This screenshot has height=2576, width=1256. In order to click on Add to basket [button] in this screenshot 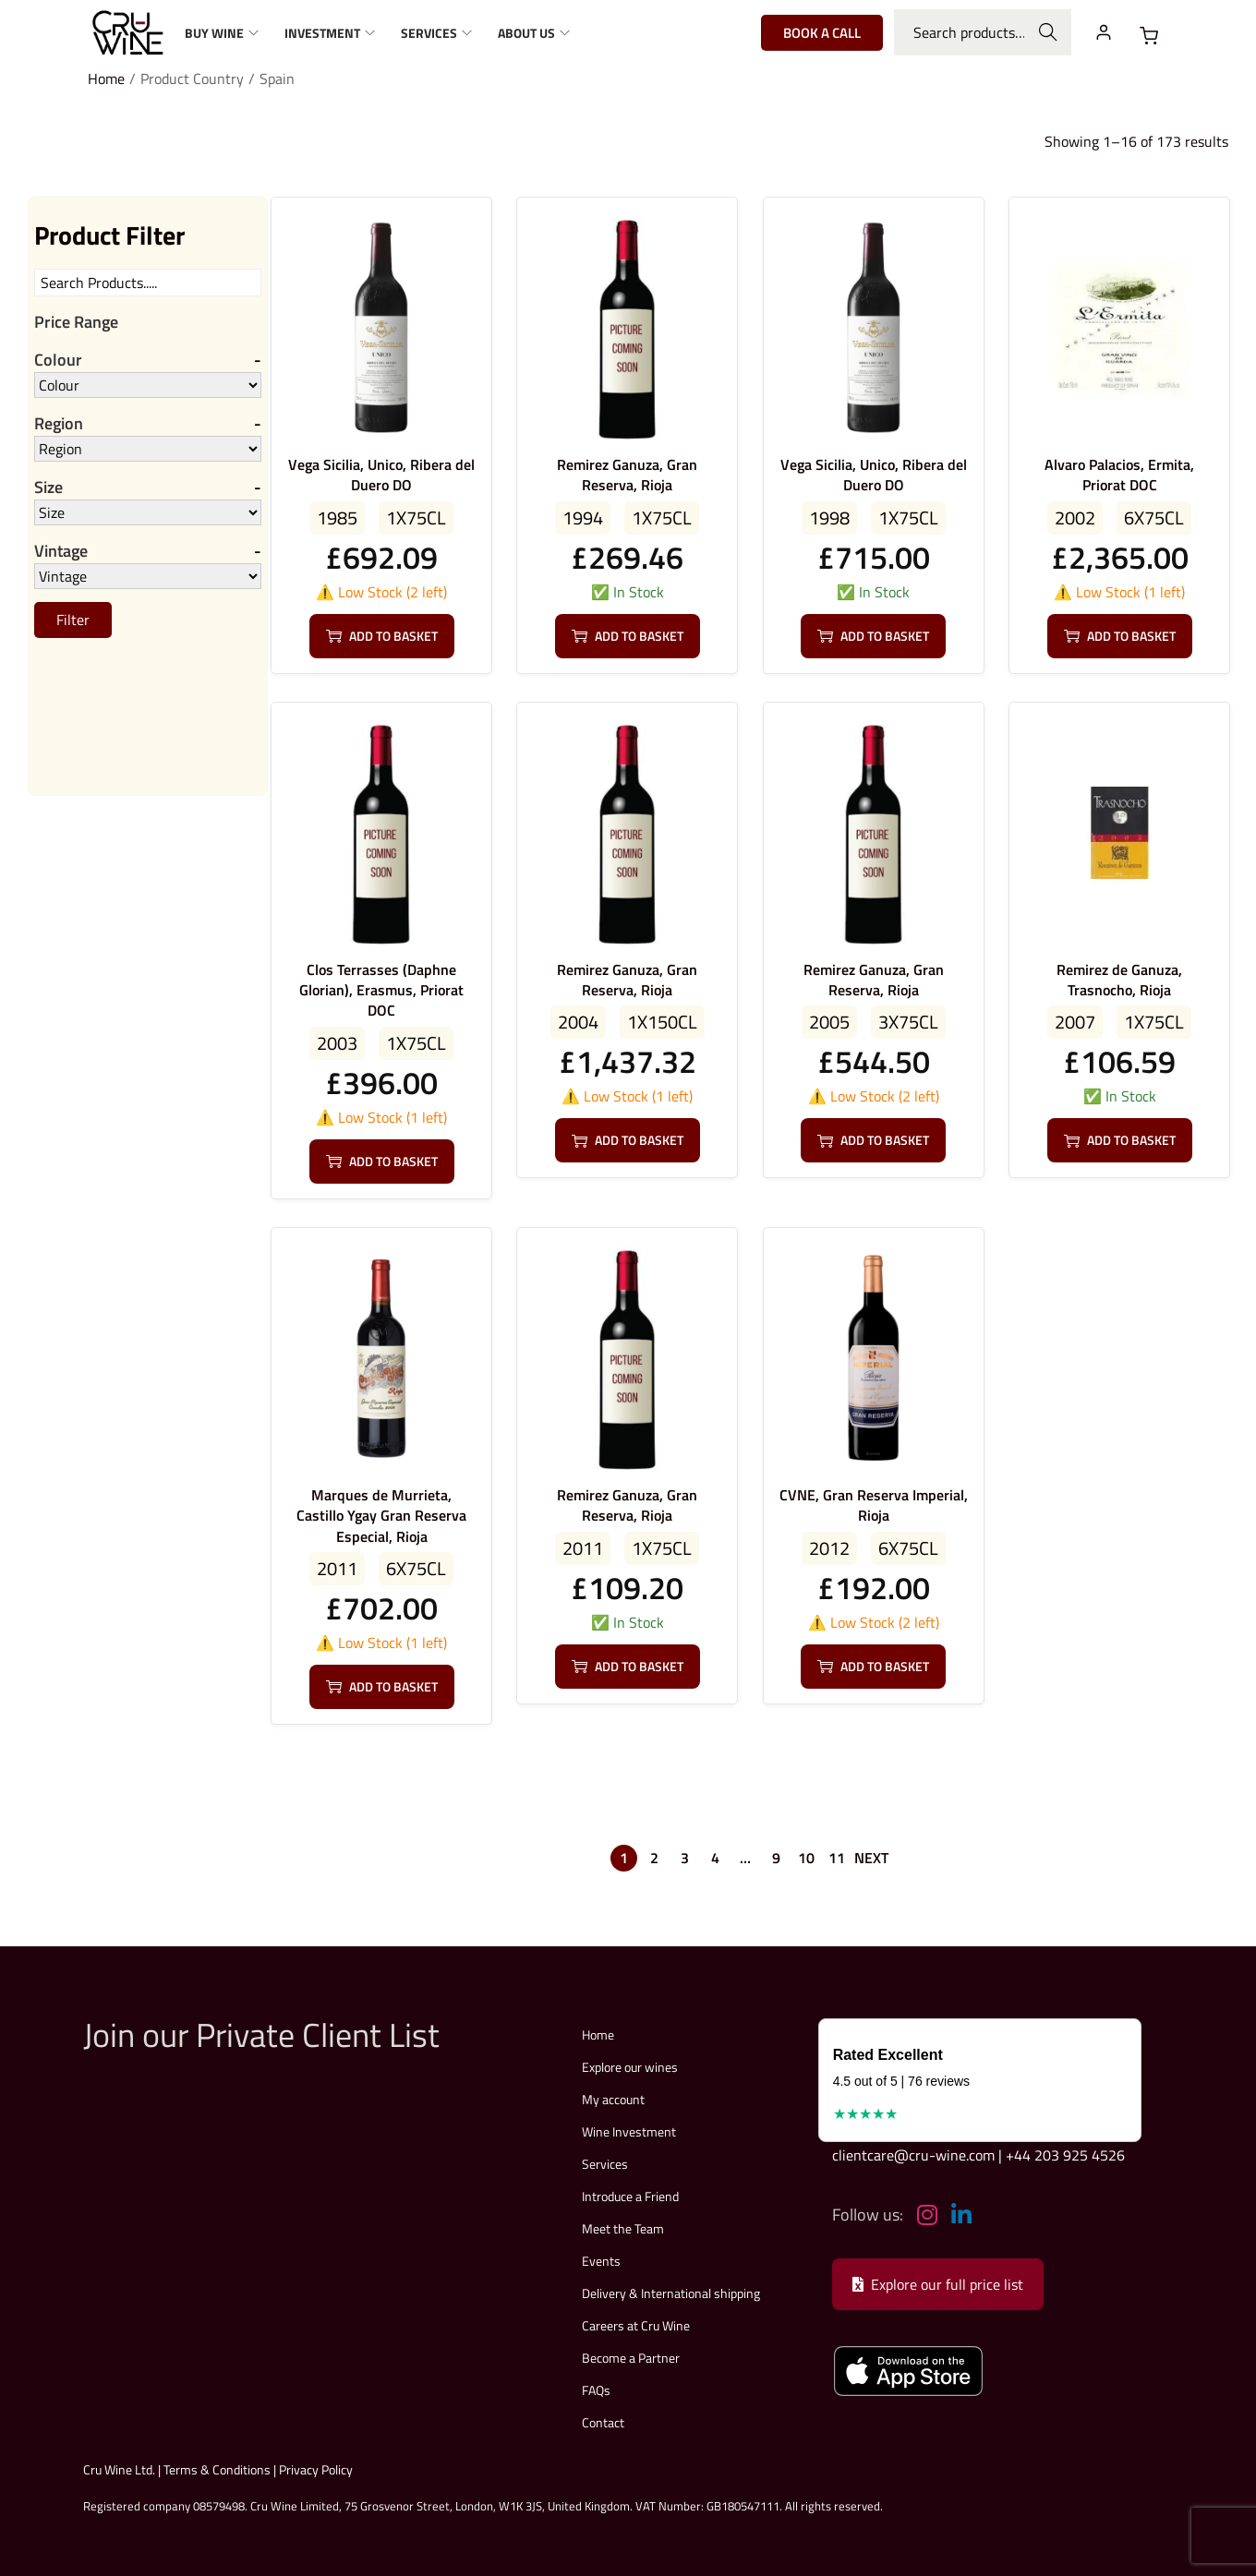, I will do `click(382, 635)`.